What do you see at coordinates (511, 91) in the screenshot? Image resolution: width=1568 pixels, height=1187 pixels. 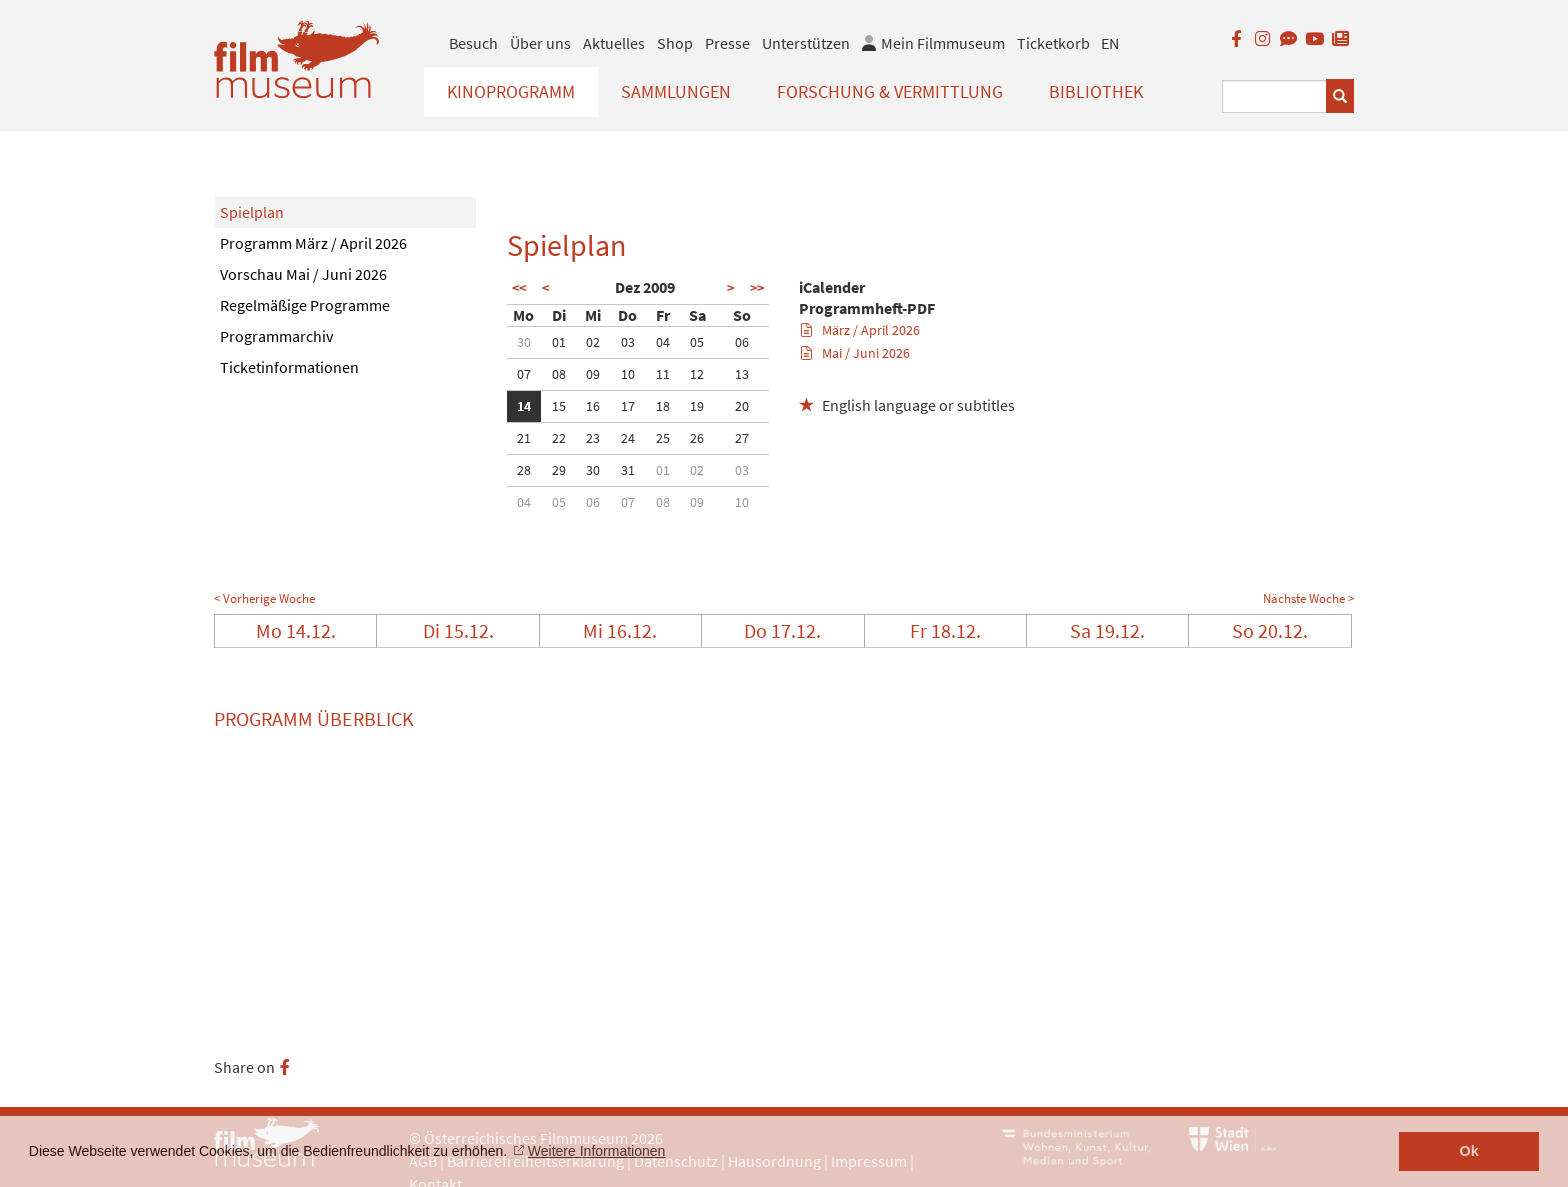 I see `Kinoprogramm` at bounding box center [511, 91].